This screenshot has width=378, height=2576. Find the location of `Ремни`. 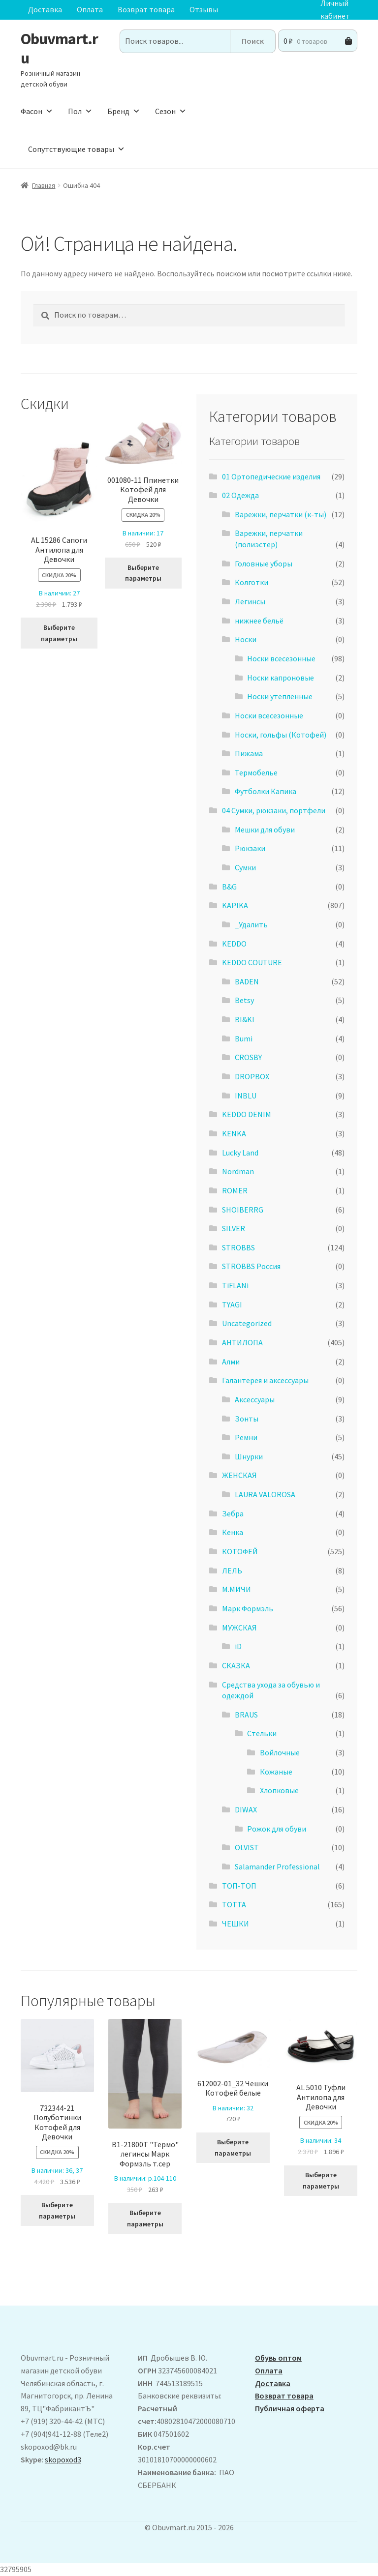

Ремни is located at coordinates (246, 1437).